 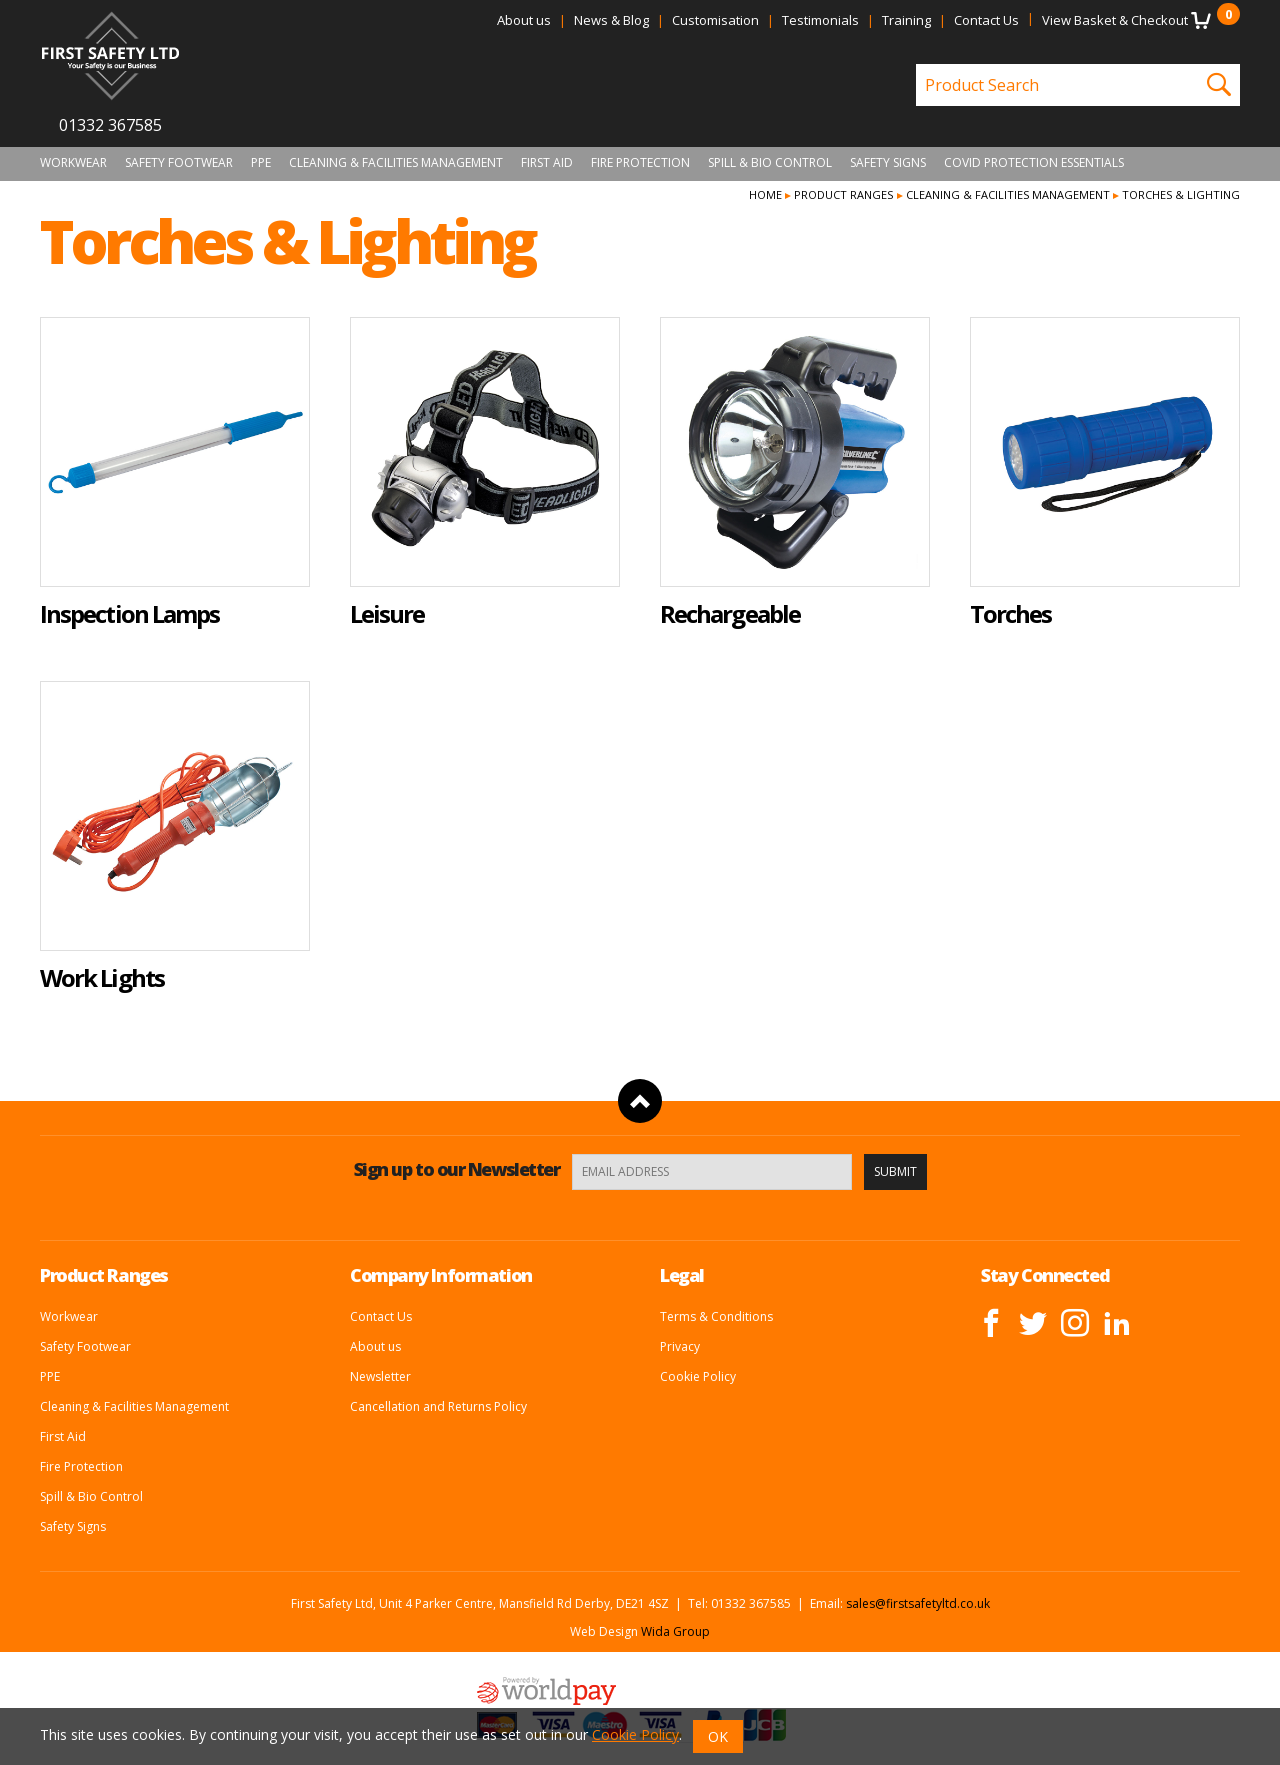 I want to click on Safety Signs, so click(x=888, y=163).